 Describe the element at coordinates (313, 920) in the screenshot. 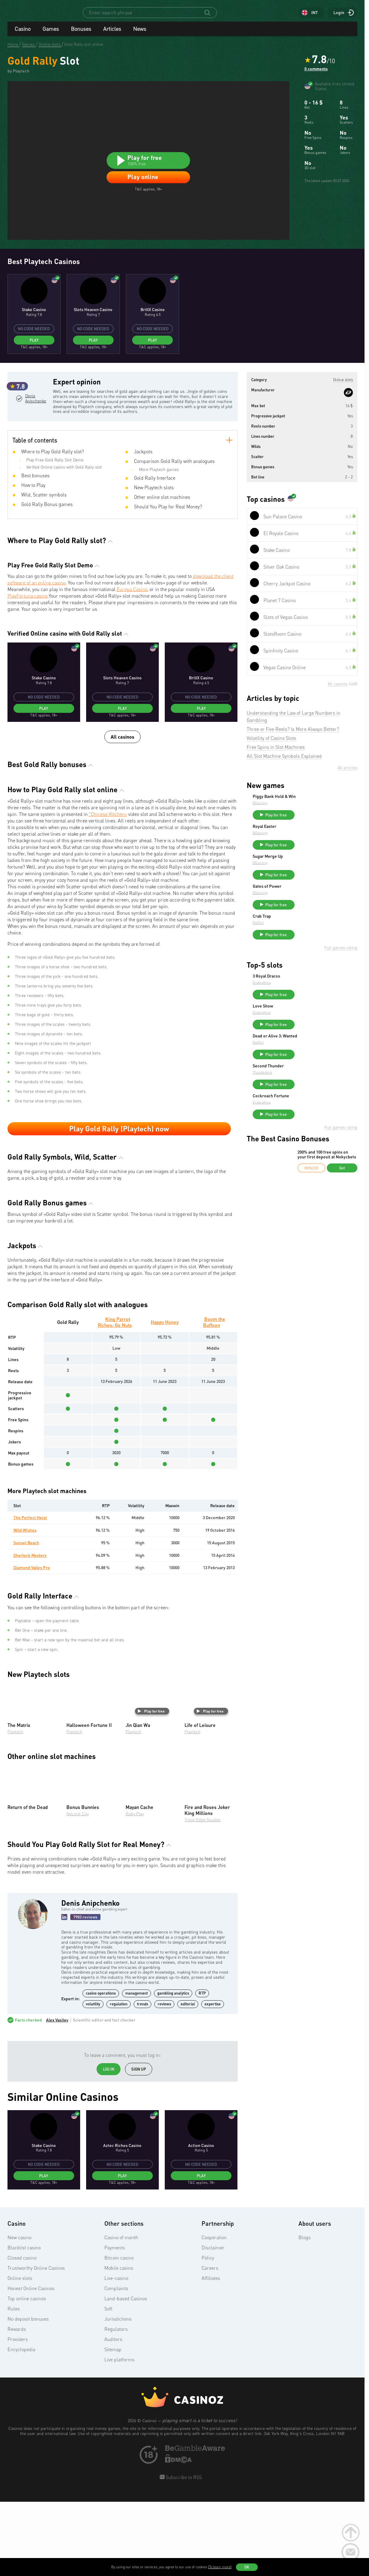

I see `Sugar Merge Up` at that location.